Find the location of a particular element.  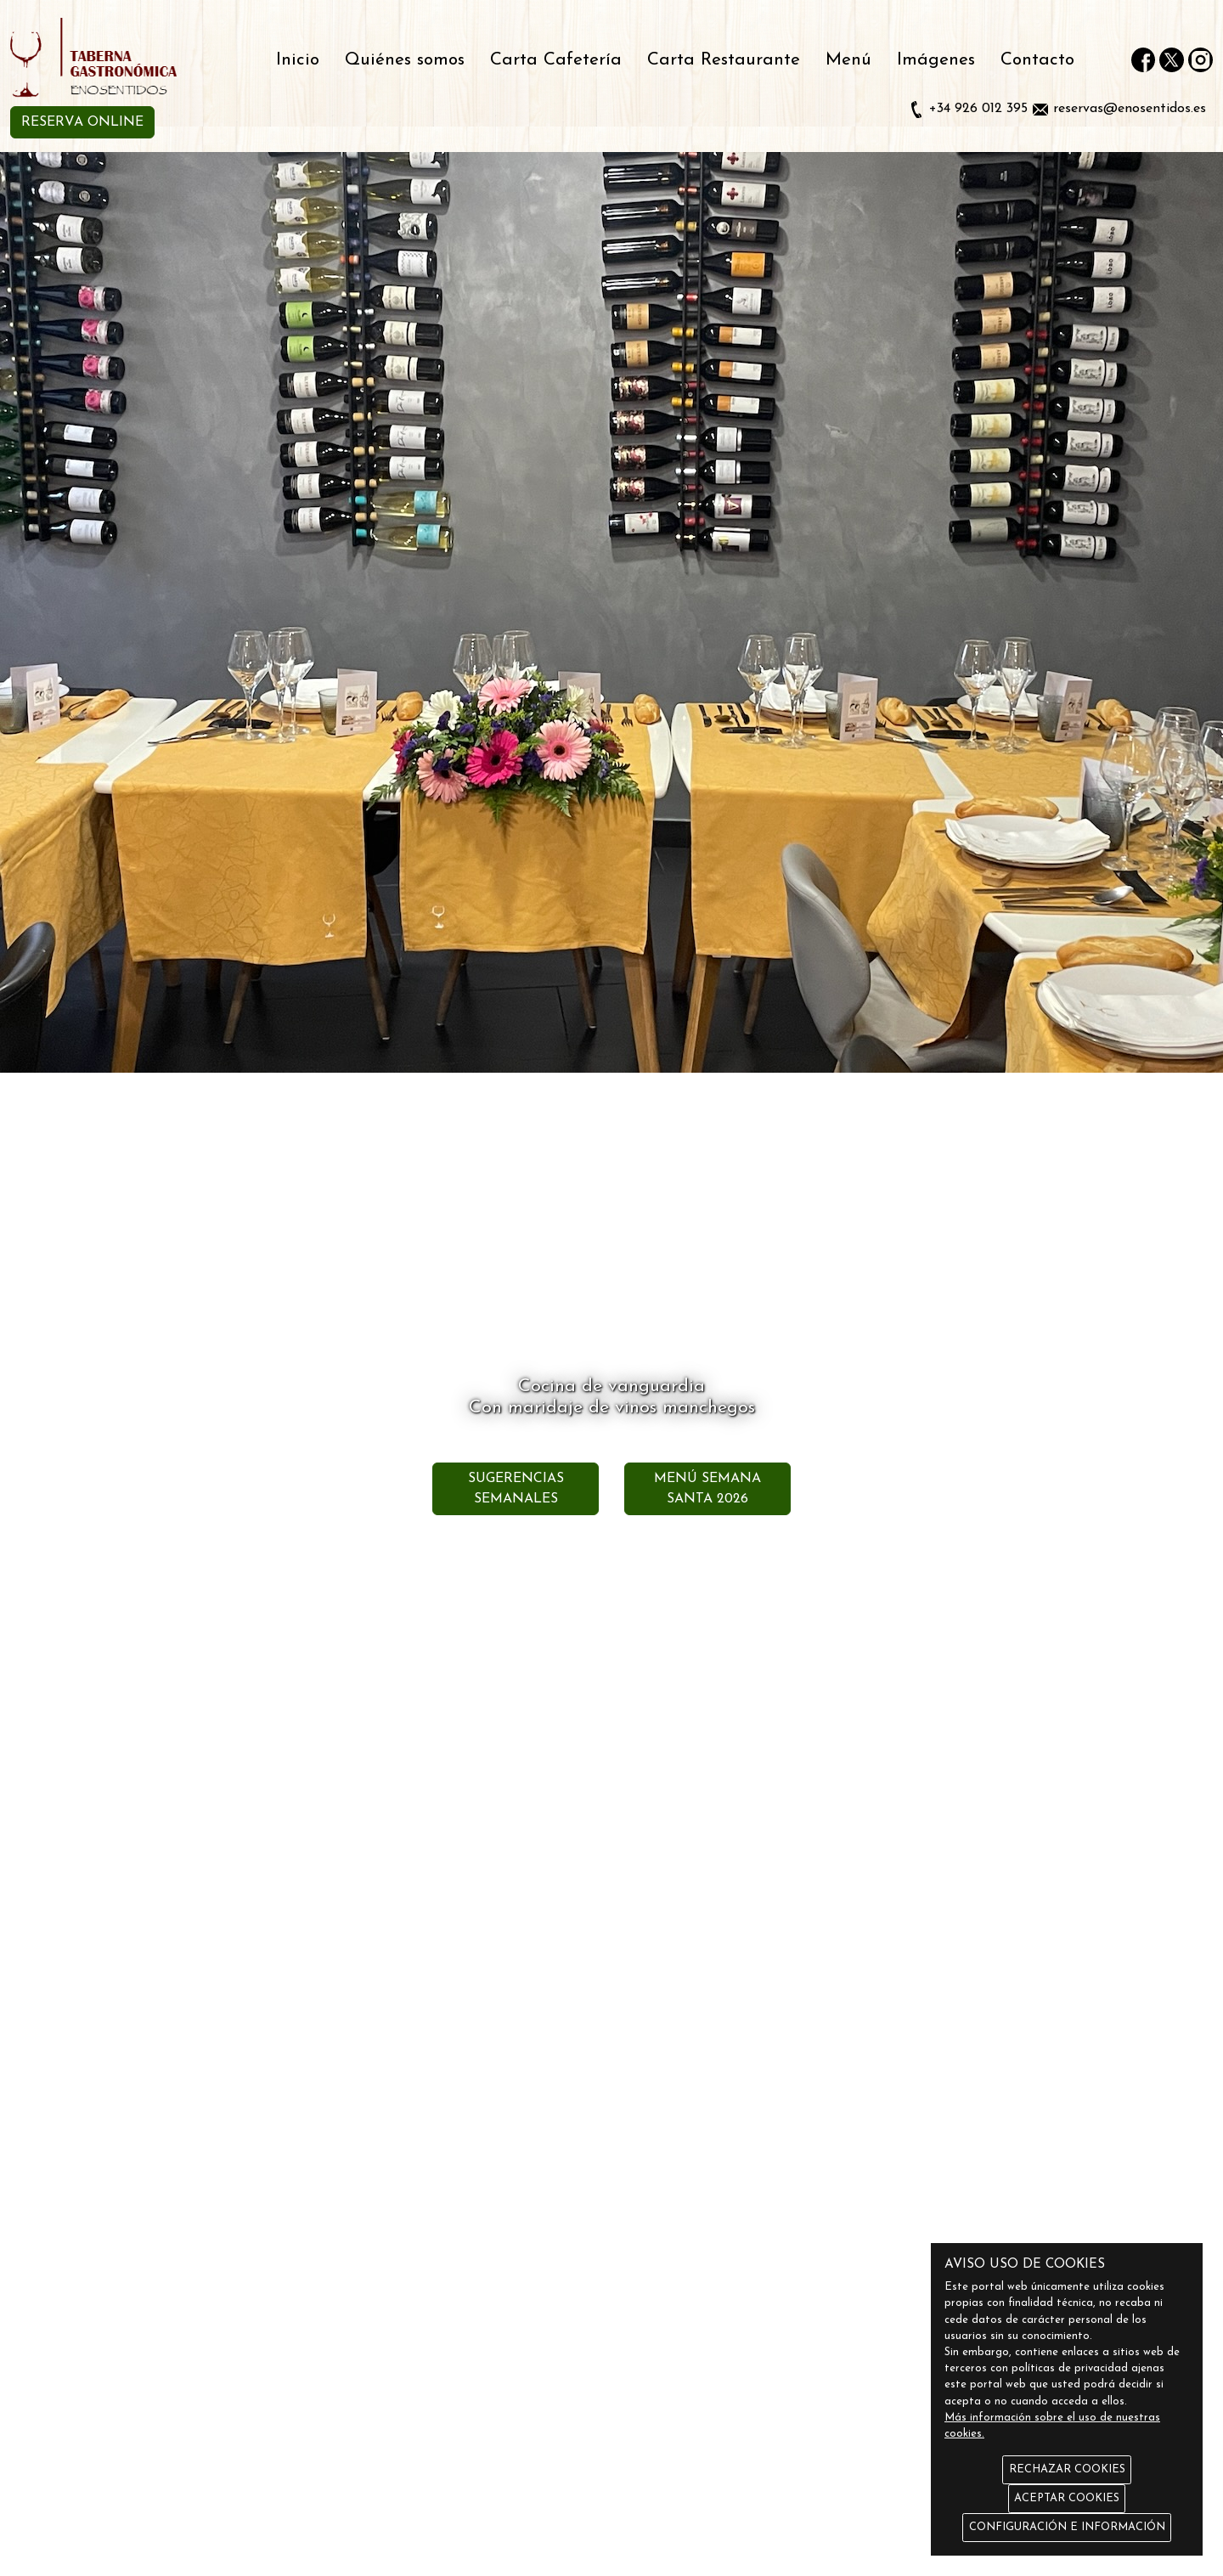

Inicio is located at coordinates (297, 60).